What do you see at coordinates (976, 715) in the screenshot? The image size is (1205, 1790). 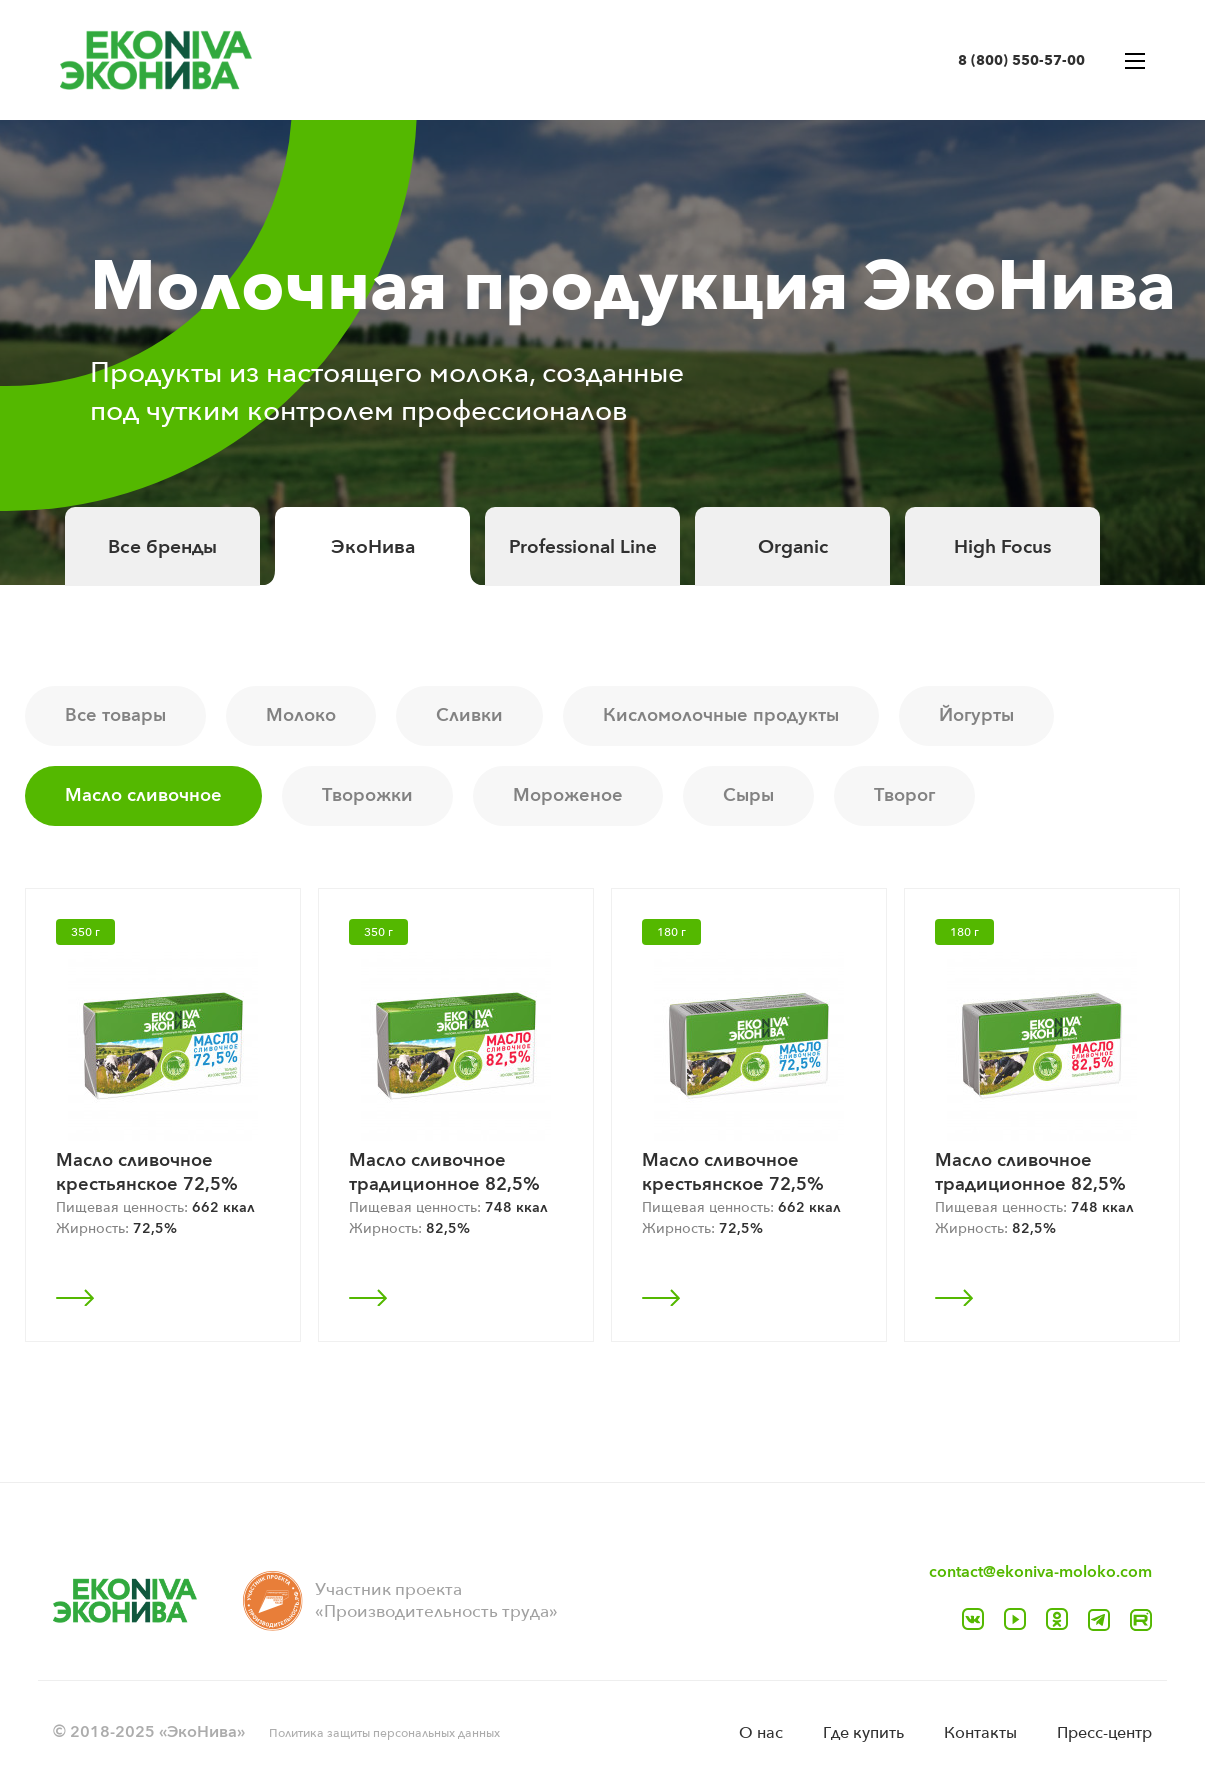 I see `Йогурты` at bounding box center [976, 715].